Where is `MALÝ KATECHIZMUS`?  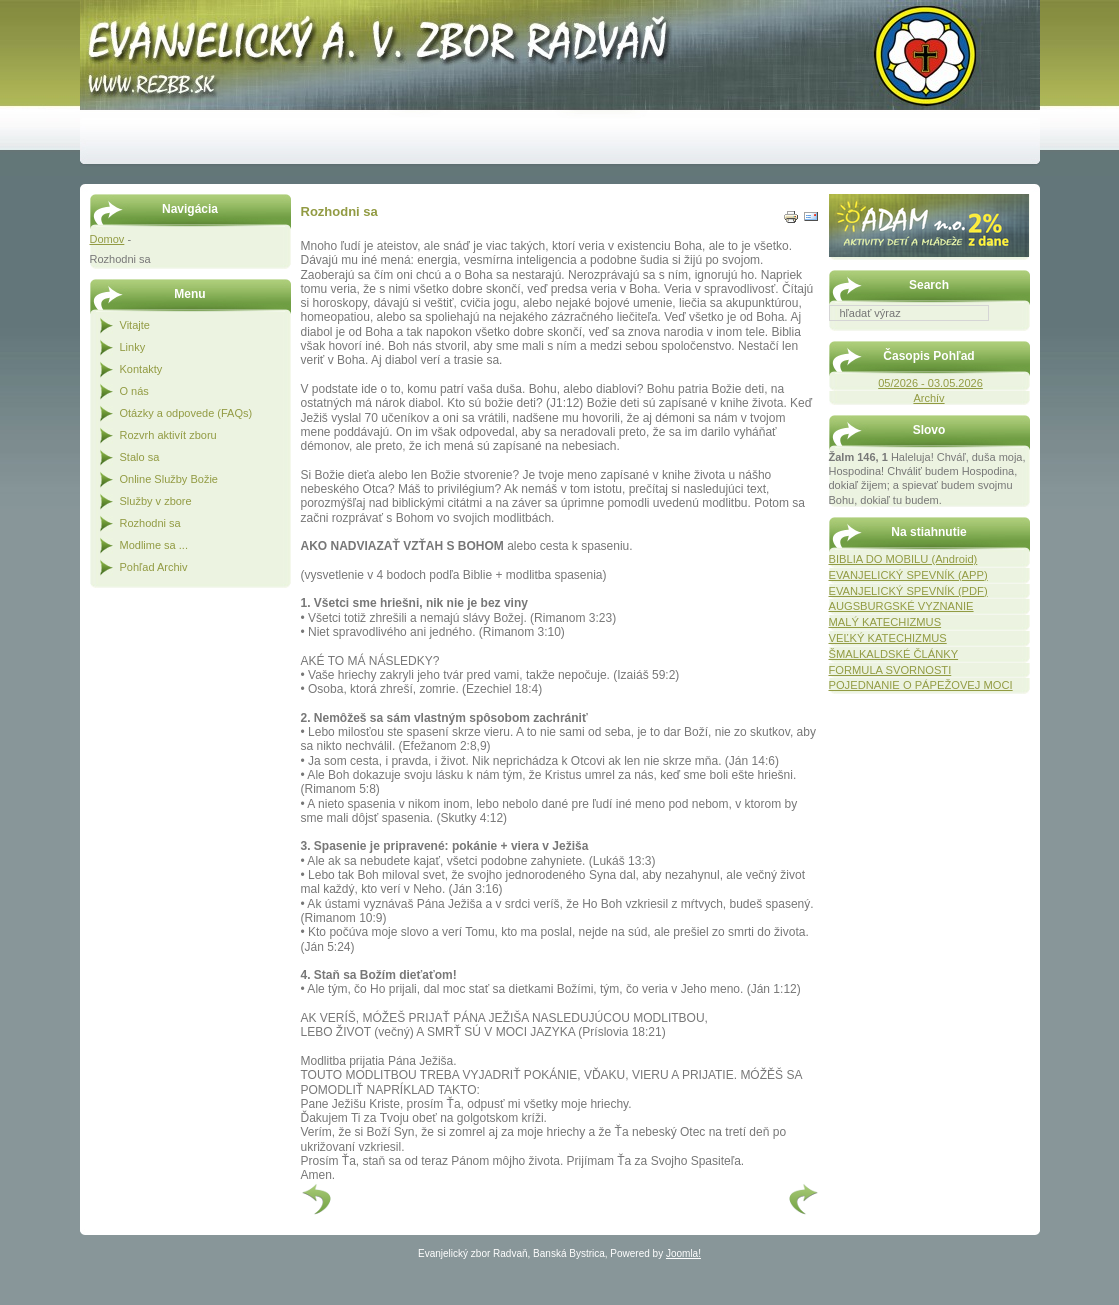 MALÝ KATECHIZMUS is located at coordinates (885, 622).